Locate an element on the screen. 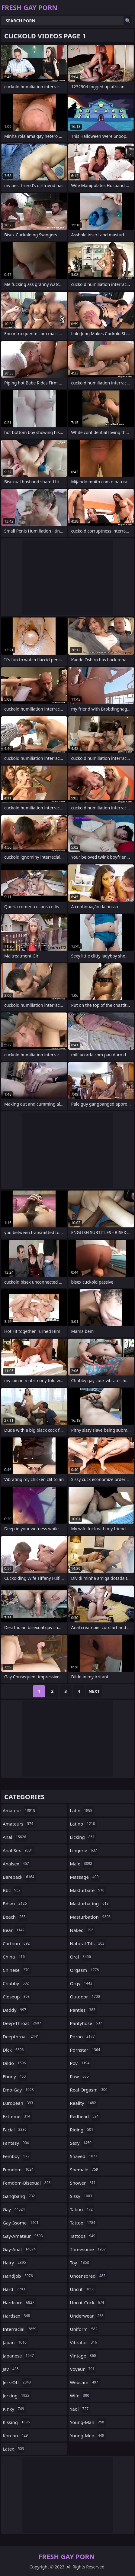 Image resolution: width=135 pixels, height=2576 pixels. pov is located at coordinates (80, 2063).